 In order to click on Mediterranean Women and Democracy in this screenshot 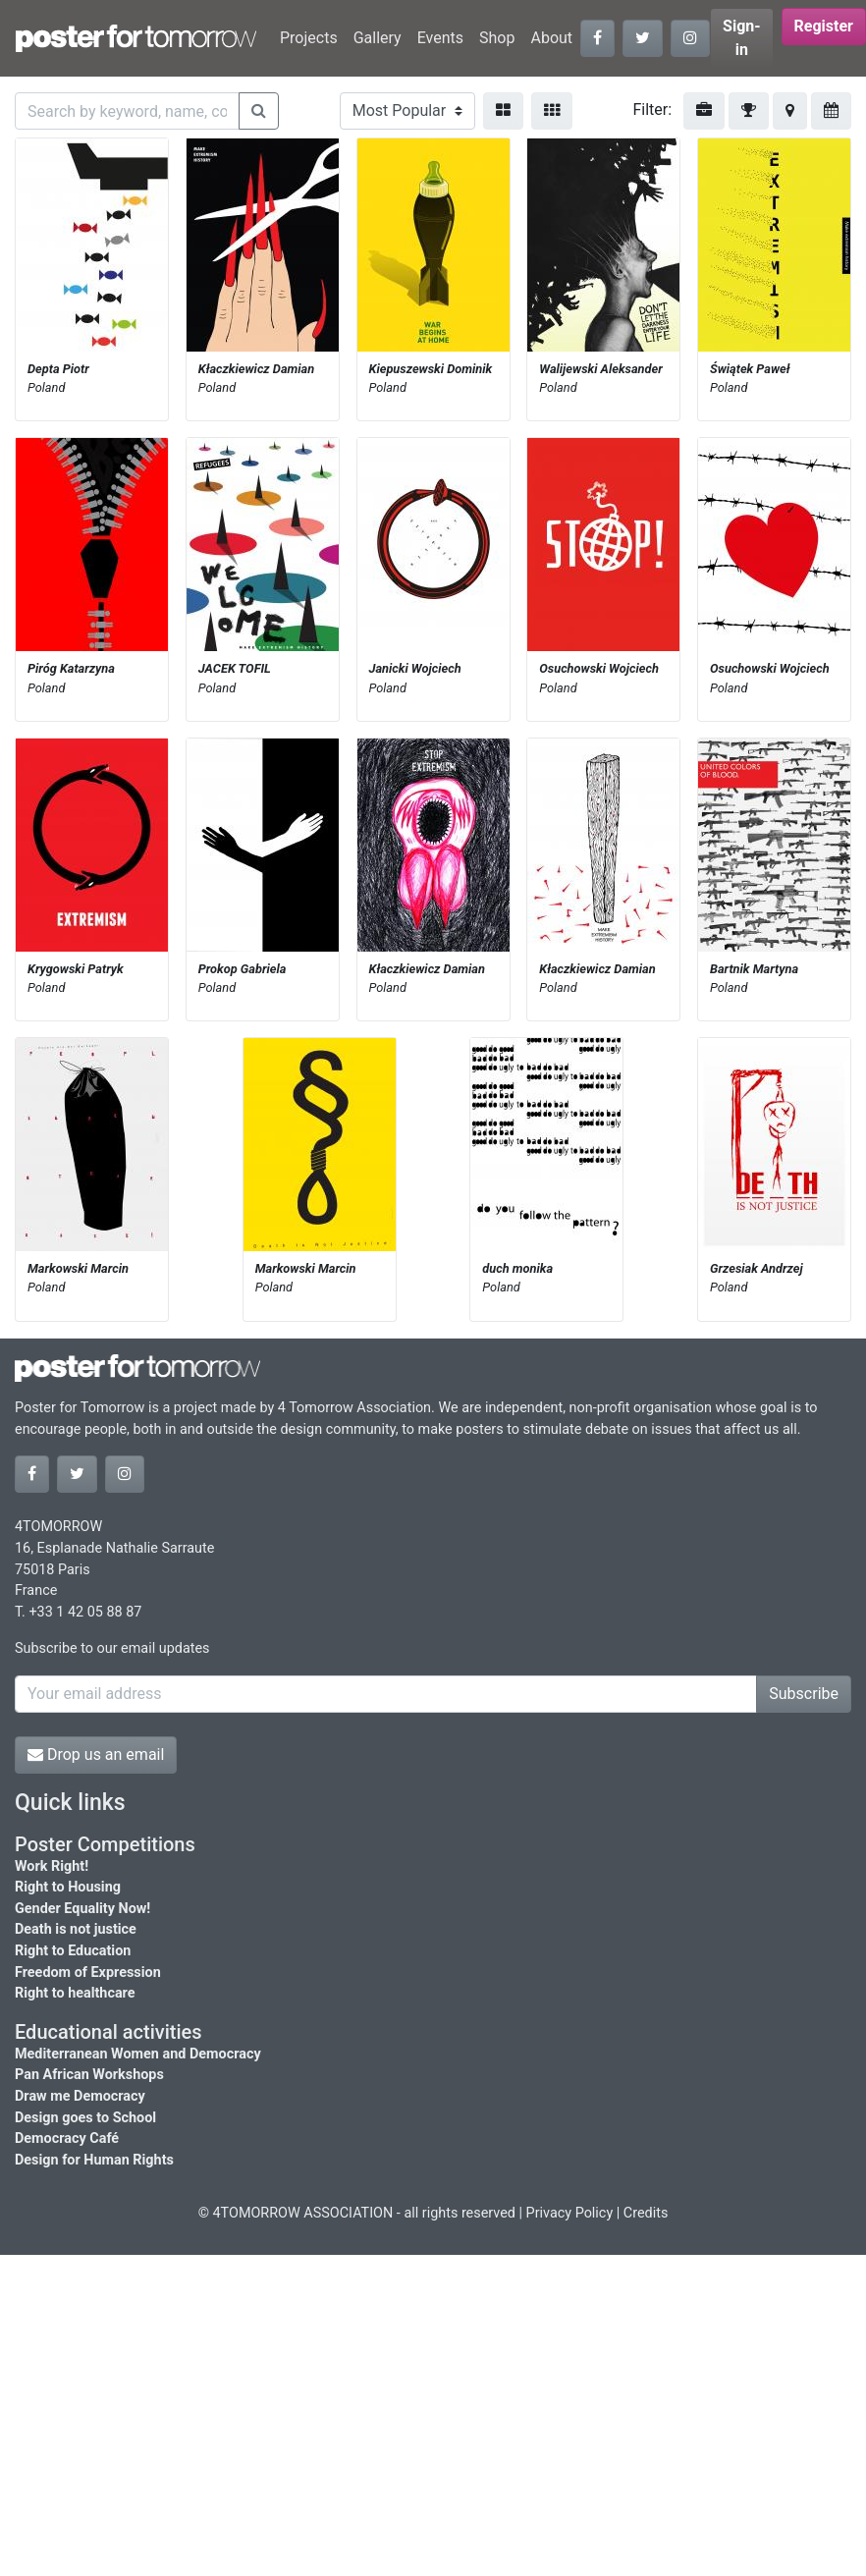, I will do `click(138, 2054)`.